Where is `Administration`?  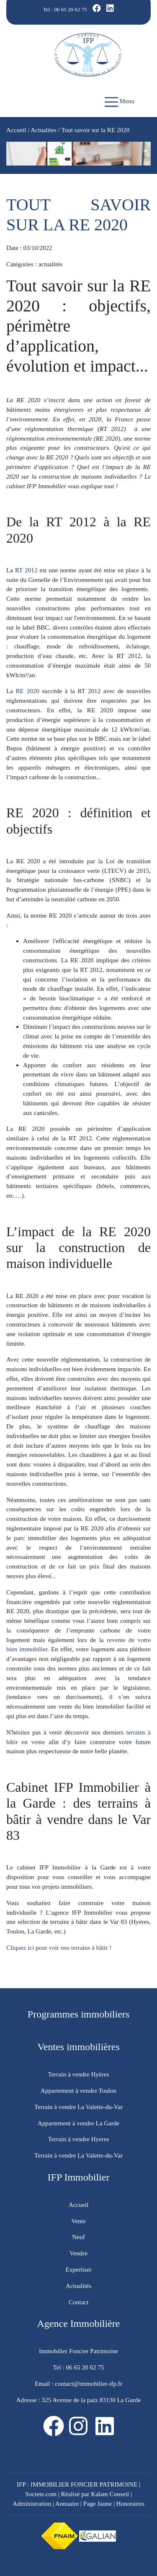 Administration is located at coordinates (32, 2503).